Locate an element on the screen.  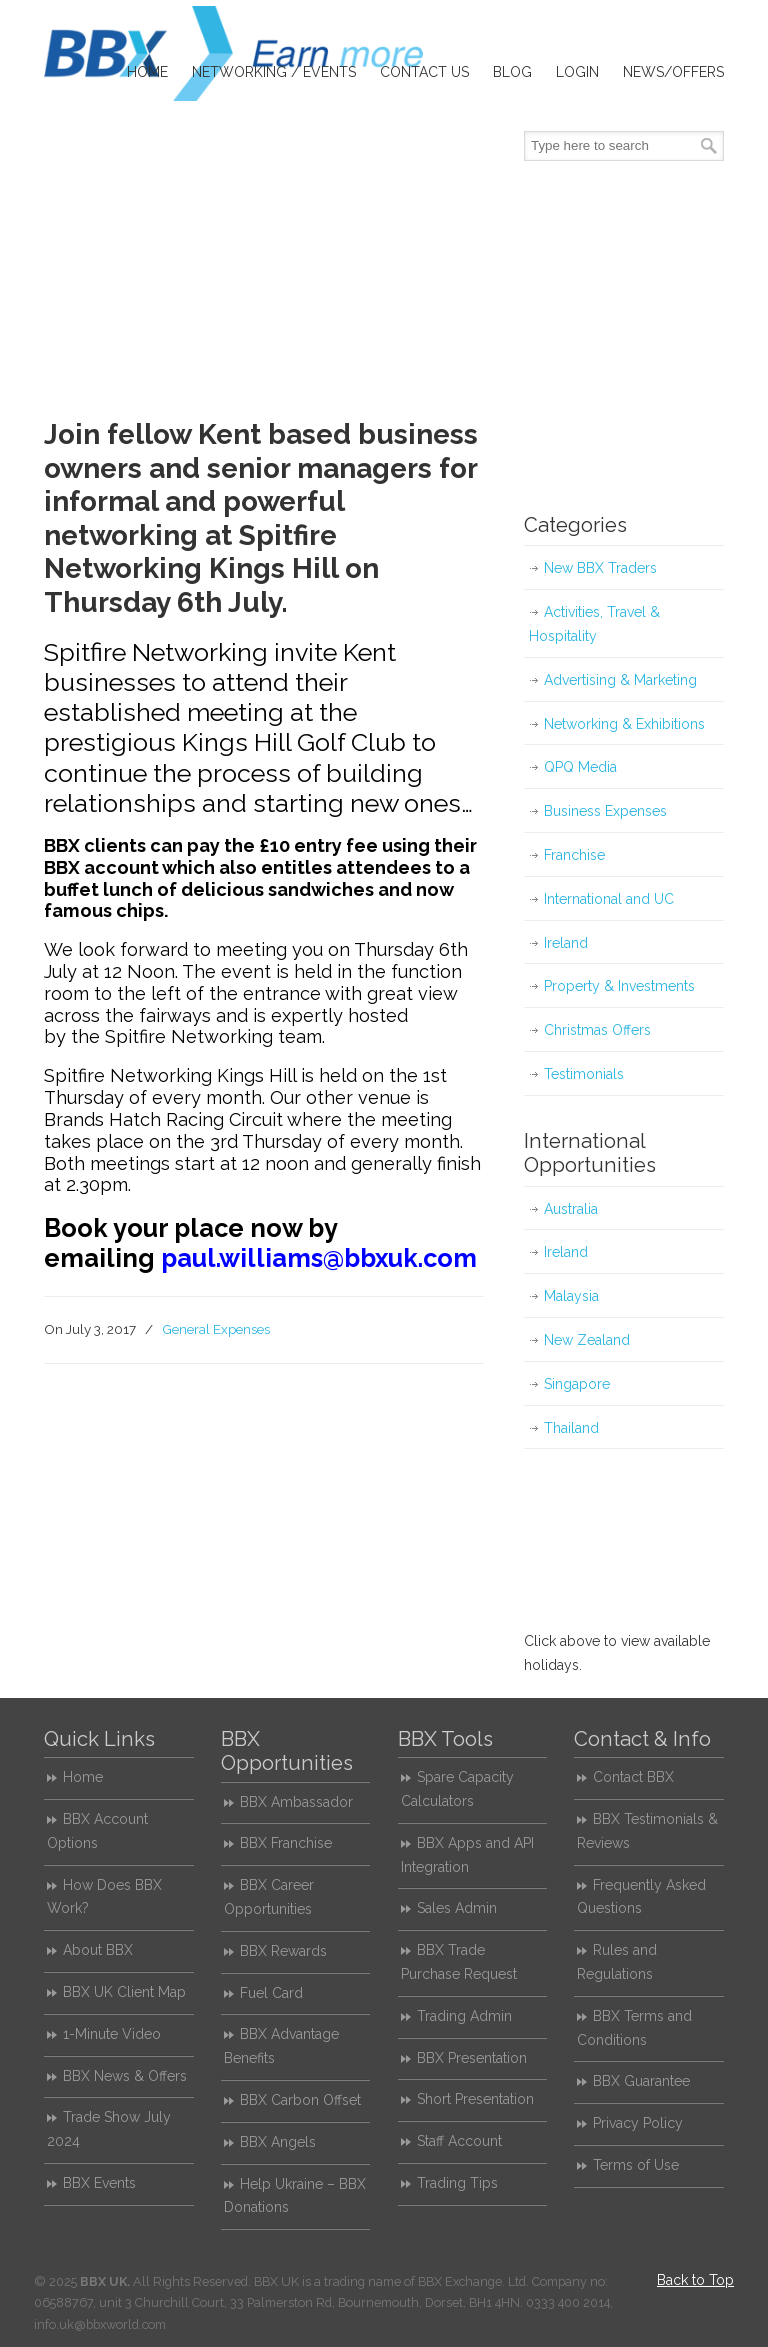
Back to Top is located at coordinates (695, 2280).